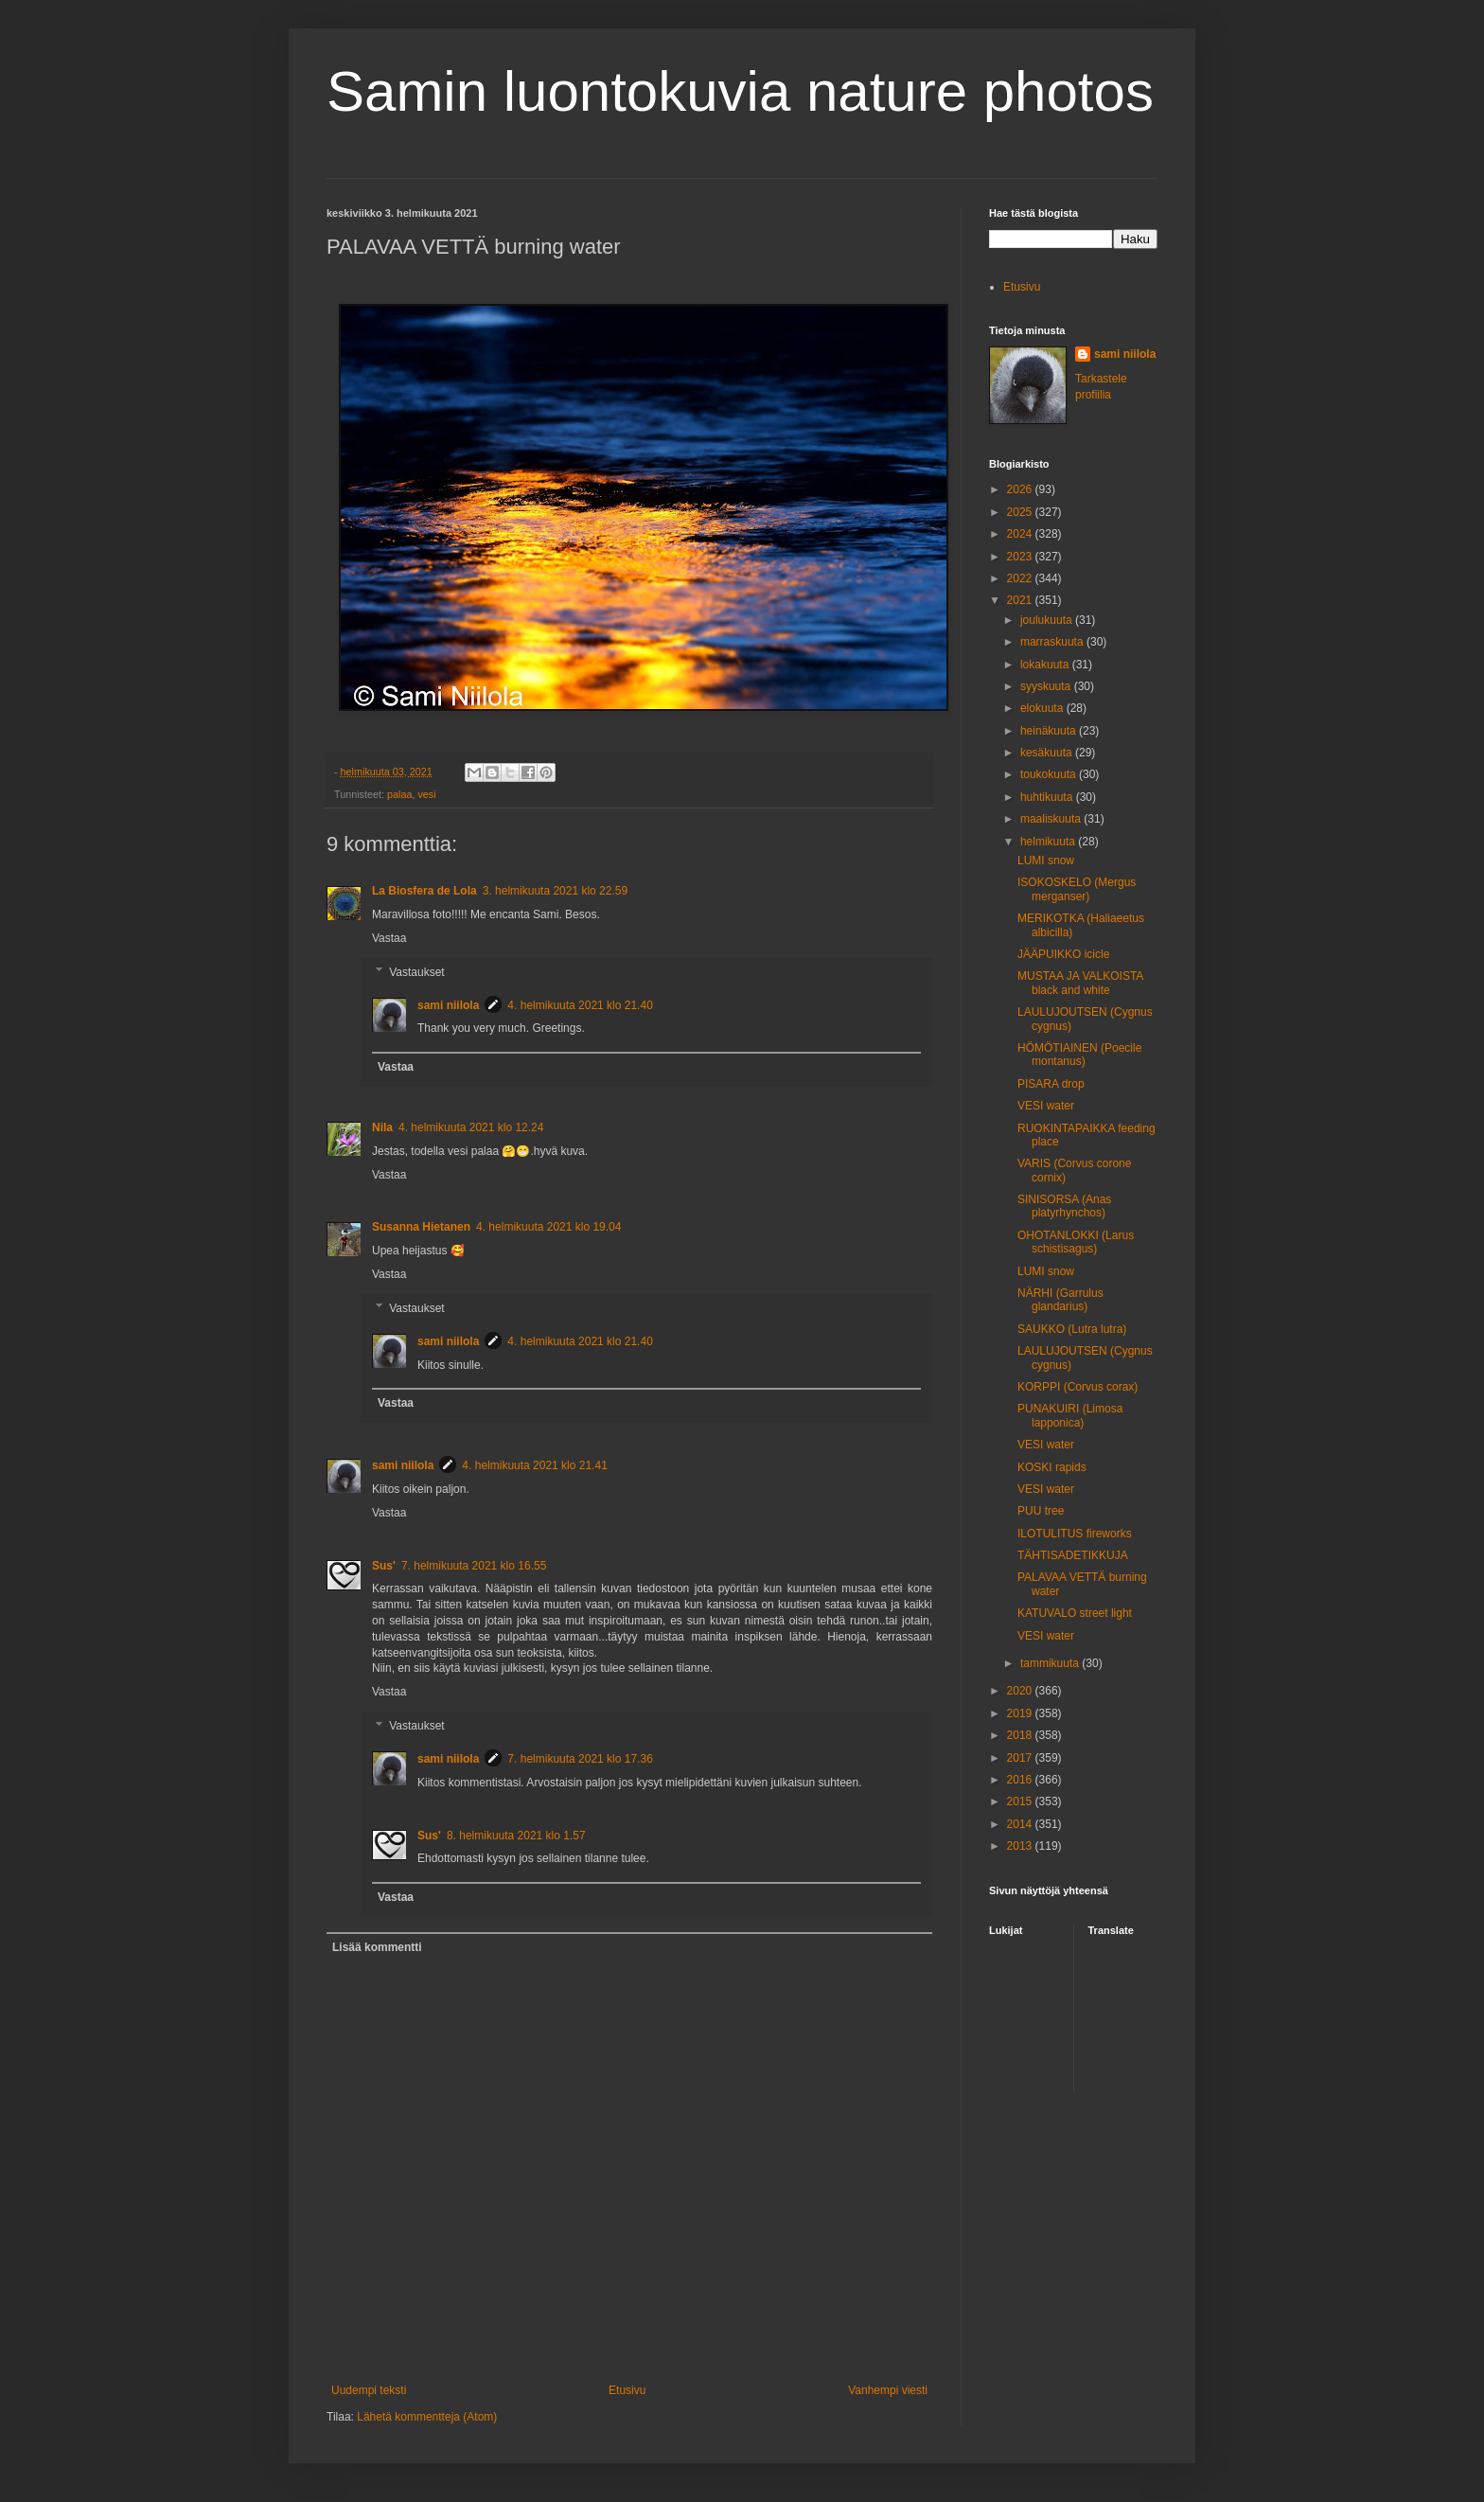  Describe the element at coordinates (1046, 664) in the screenshot. I see `lokakuuta` at that location.